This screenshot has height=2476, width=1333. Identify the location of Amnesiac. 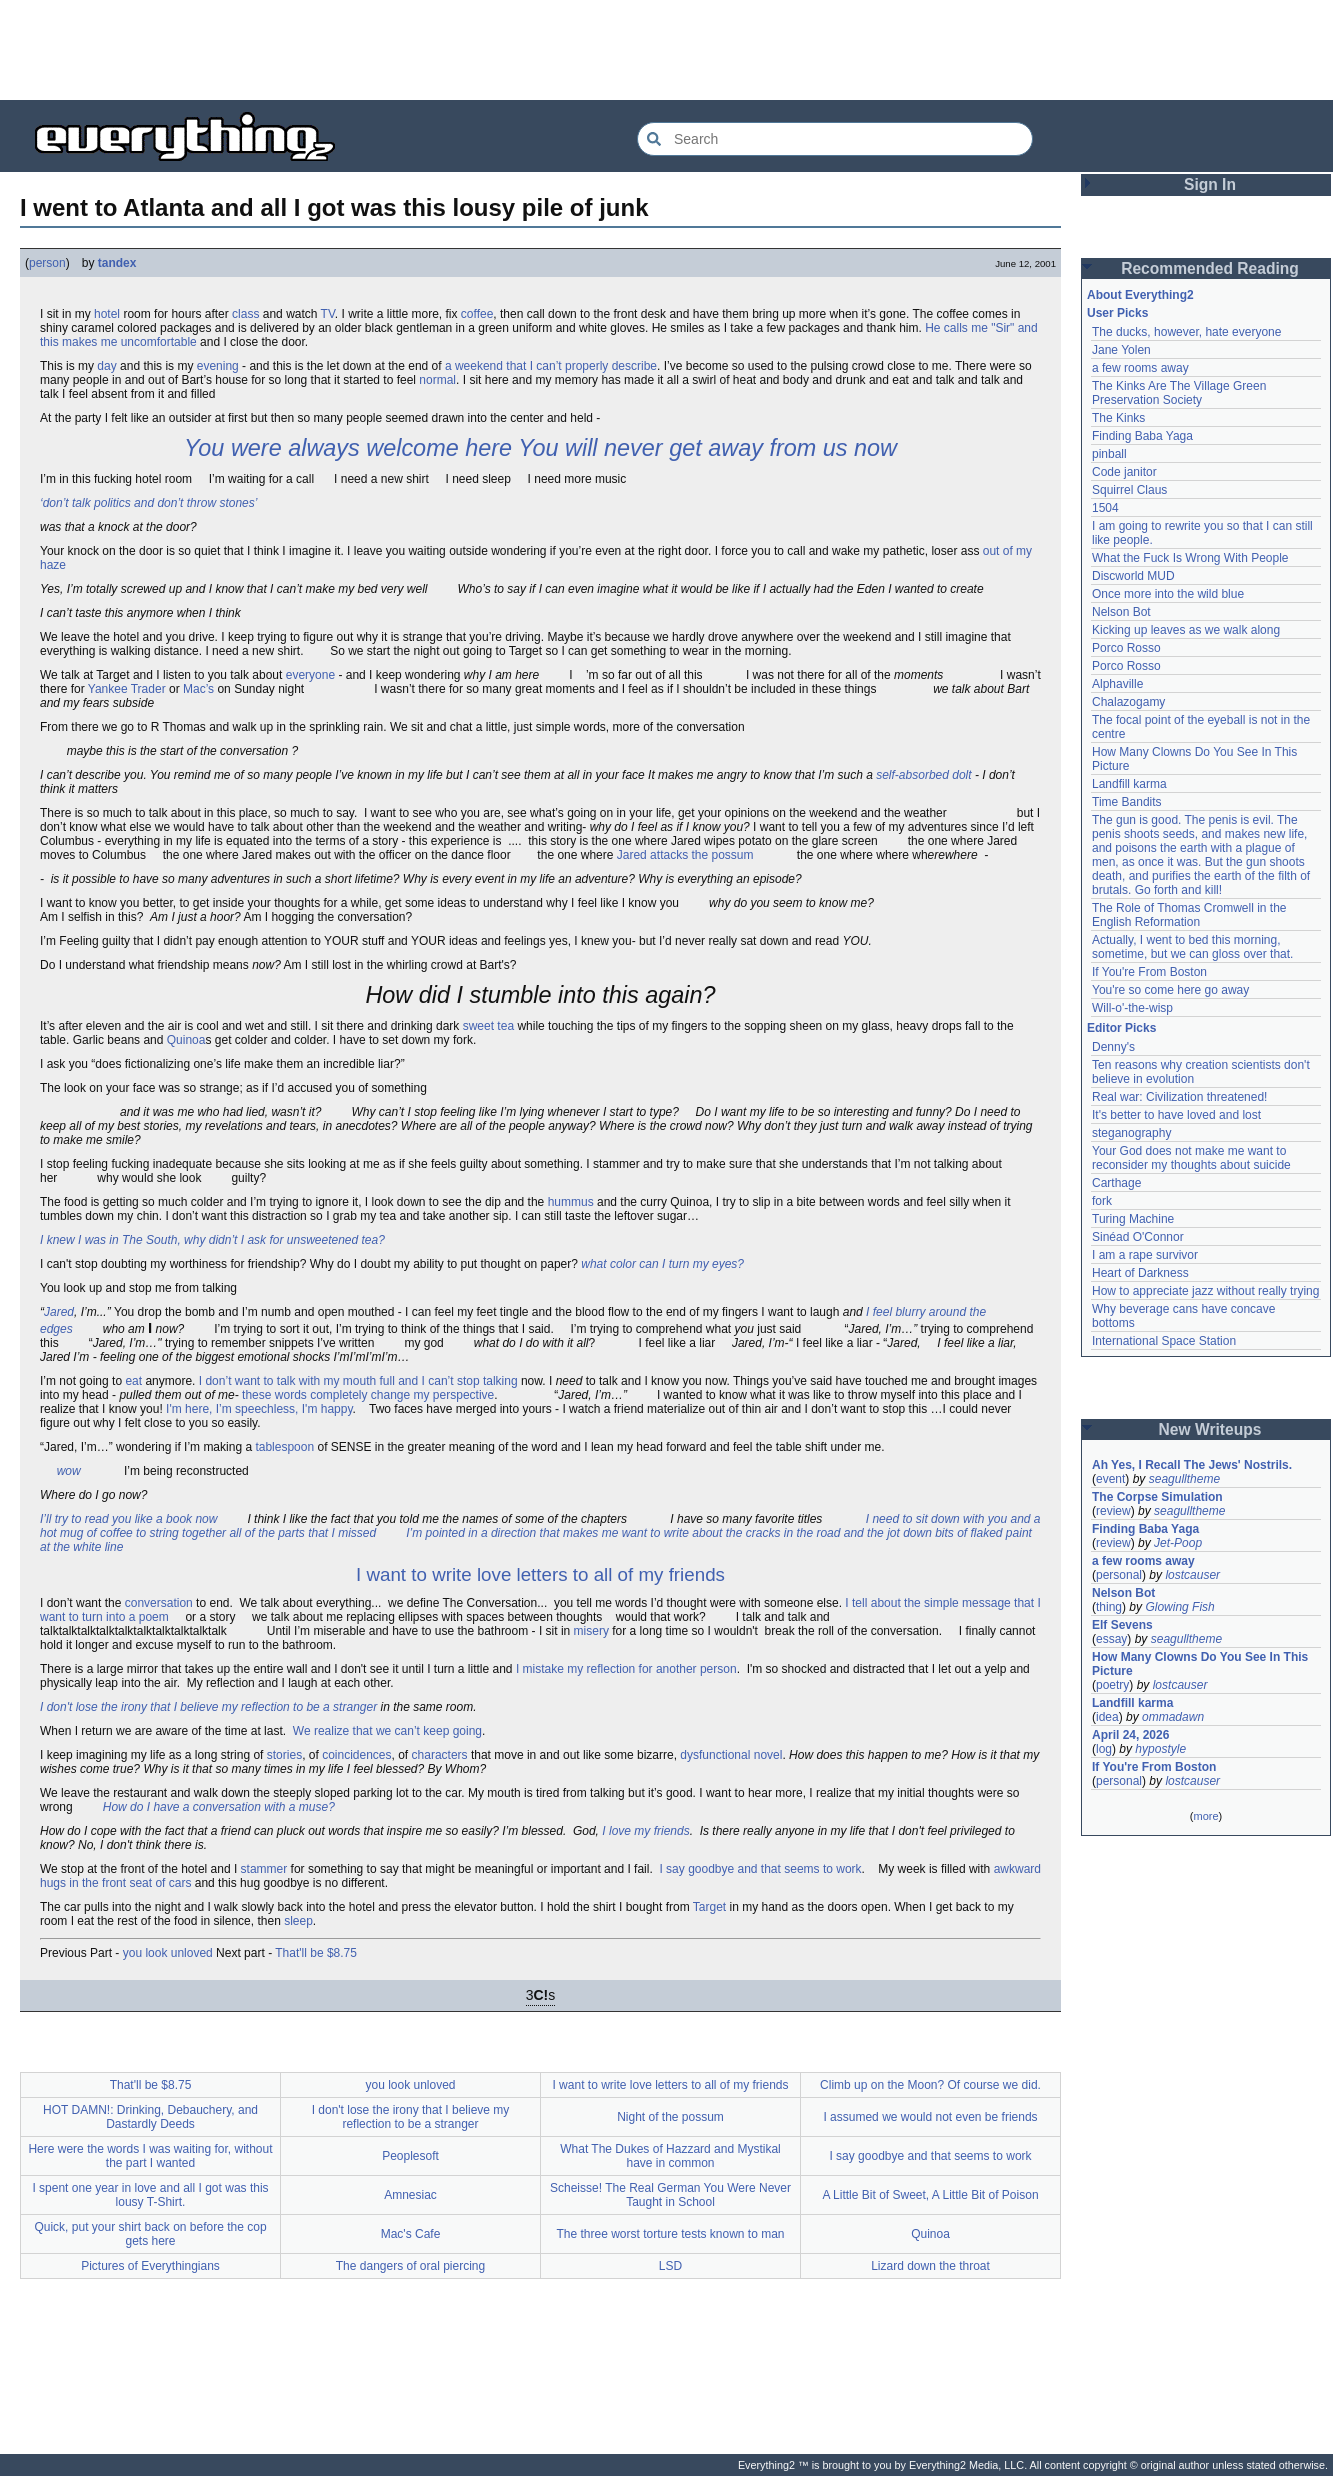
(410, 2195).